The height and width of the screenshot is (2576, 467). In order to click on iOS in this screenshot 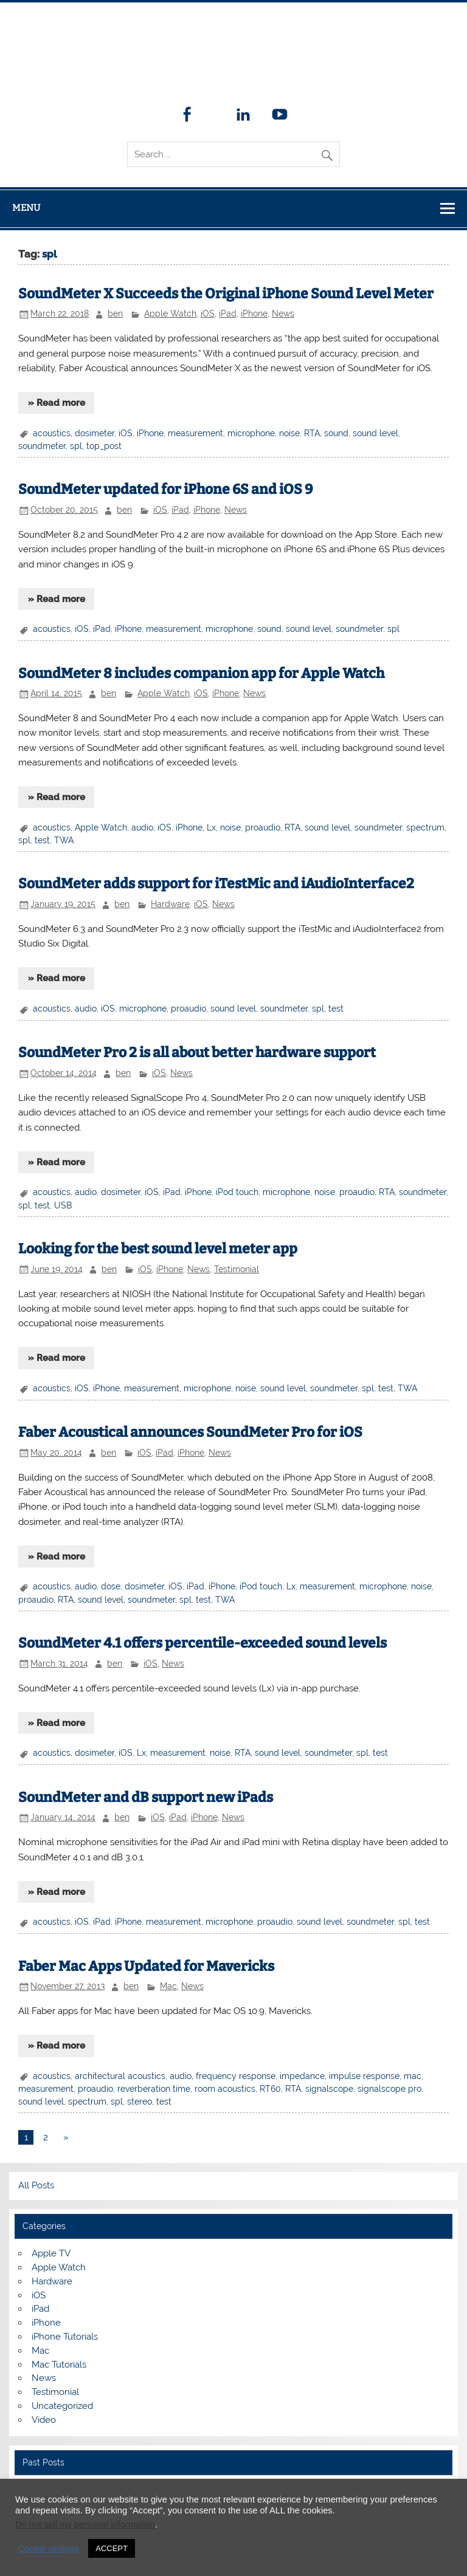, I will do `click(208, 313)`.